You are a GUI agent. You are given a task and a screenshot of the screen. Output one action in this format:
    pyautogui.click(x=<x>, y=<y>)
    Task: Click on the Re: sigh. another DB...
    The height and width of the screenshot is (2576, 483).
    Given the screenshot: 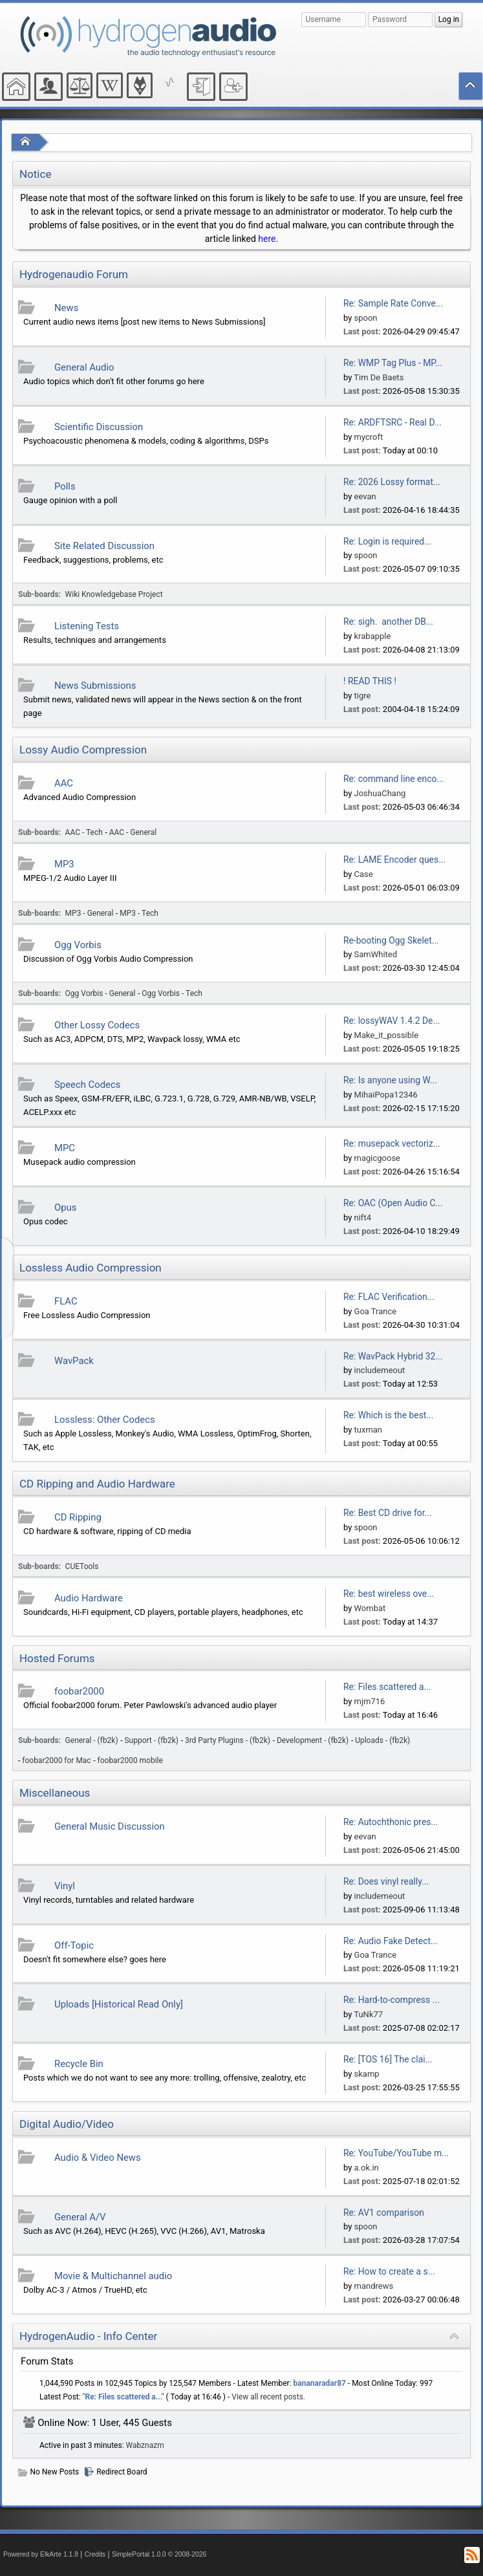 What is the action you would take?
    pyautogui.click(x=388, y=621)
    